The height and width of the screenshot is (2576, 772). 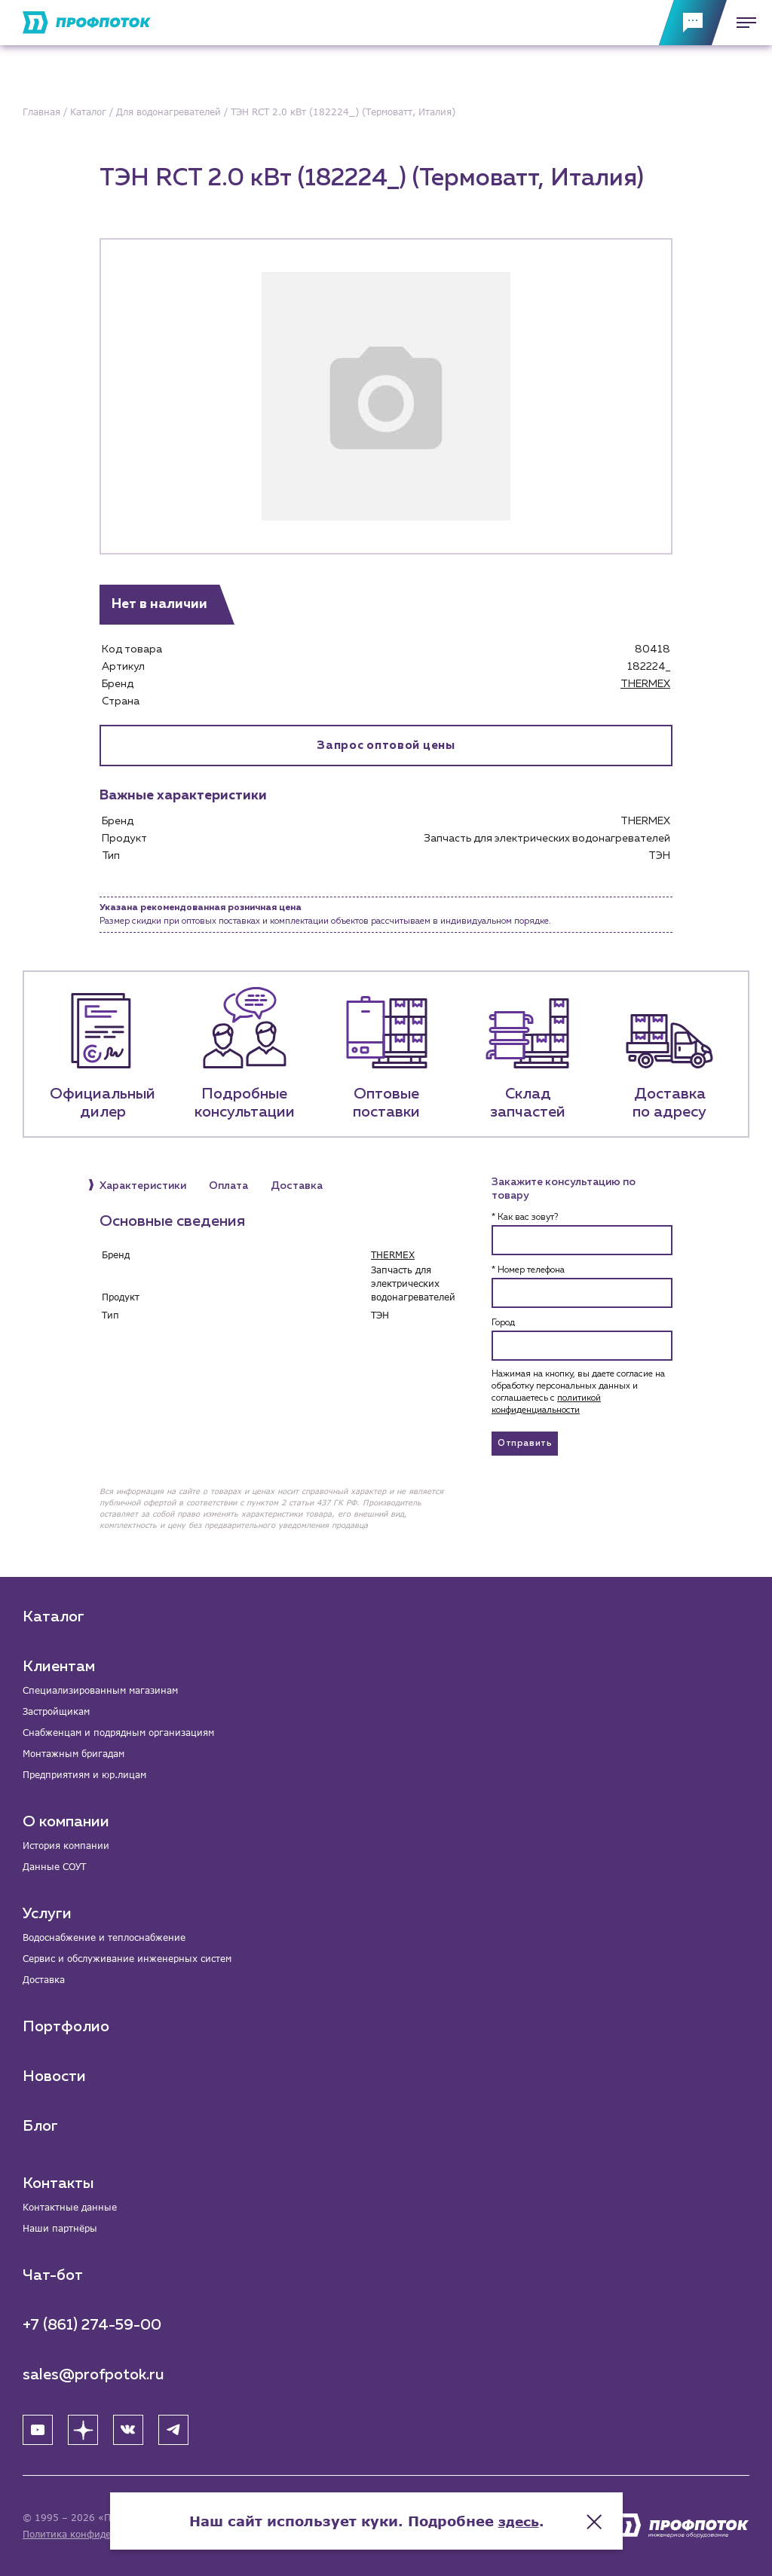 What do you see at coordinates (93, 2374) in the screenshot?
I see `sales@profpotok.ru` at bounding box center [93, 2374].